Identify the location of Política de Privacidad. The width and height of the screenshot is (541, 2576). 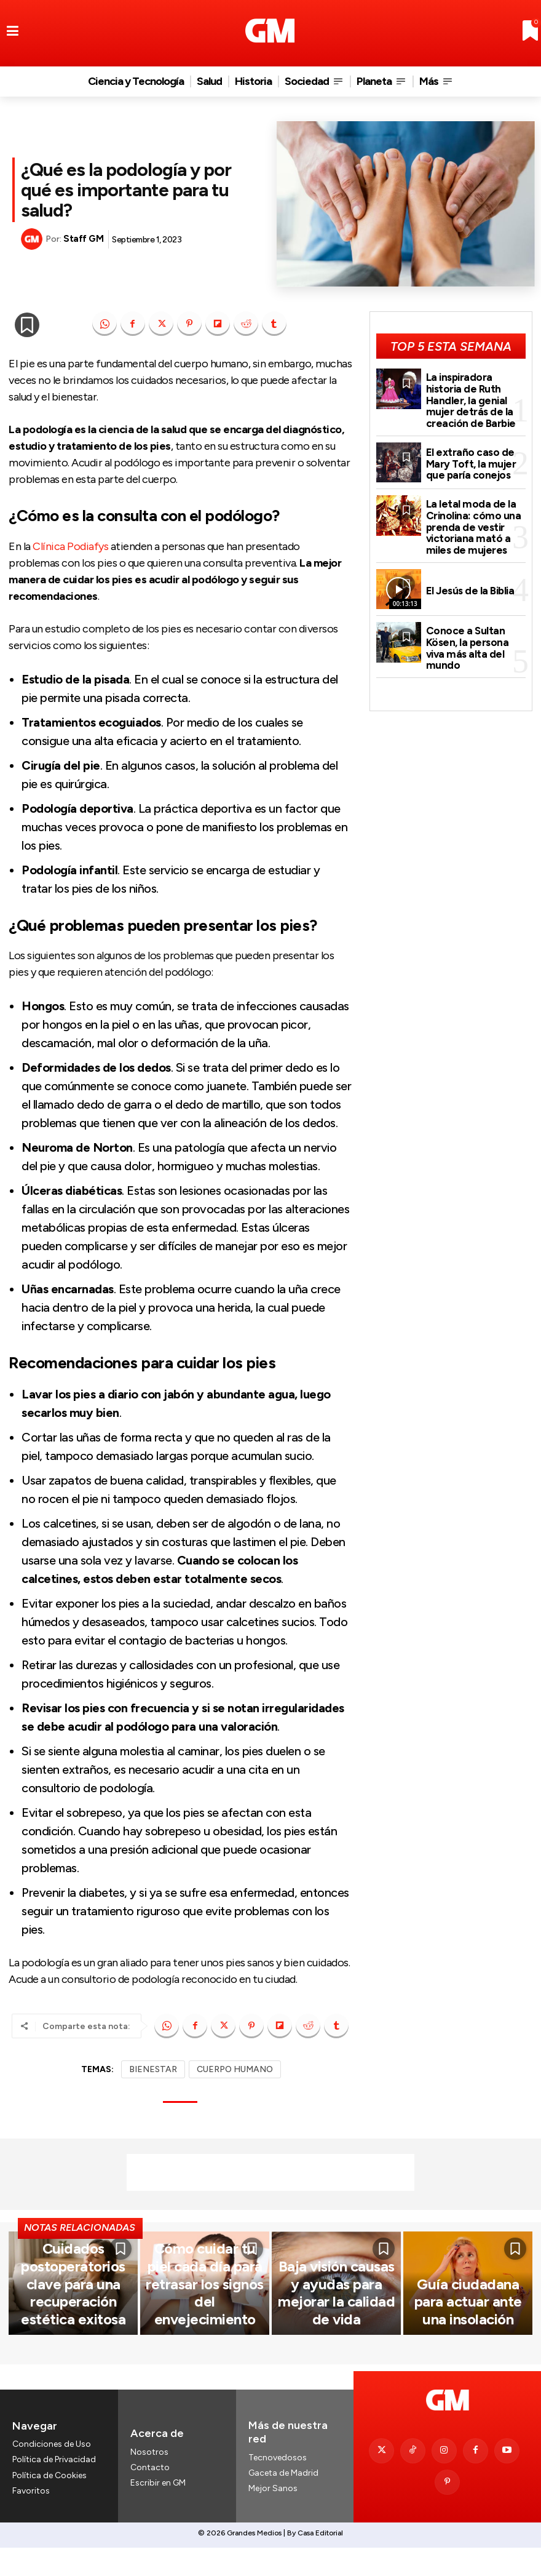
(54, 2500).